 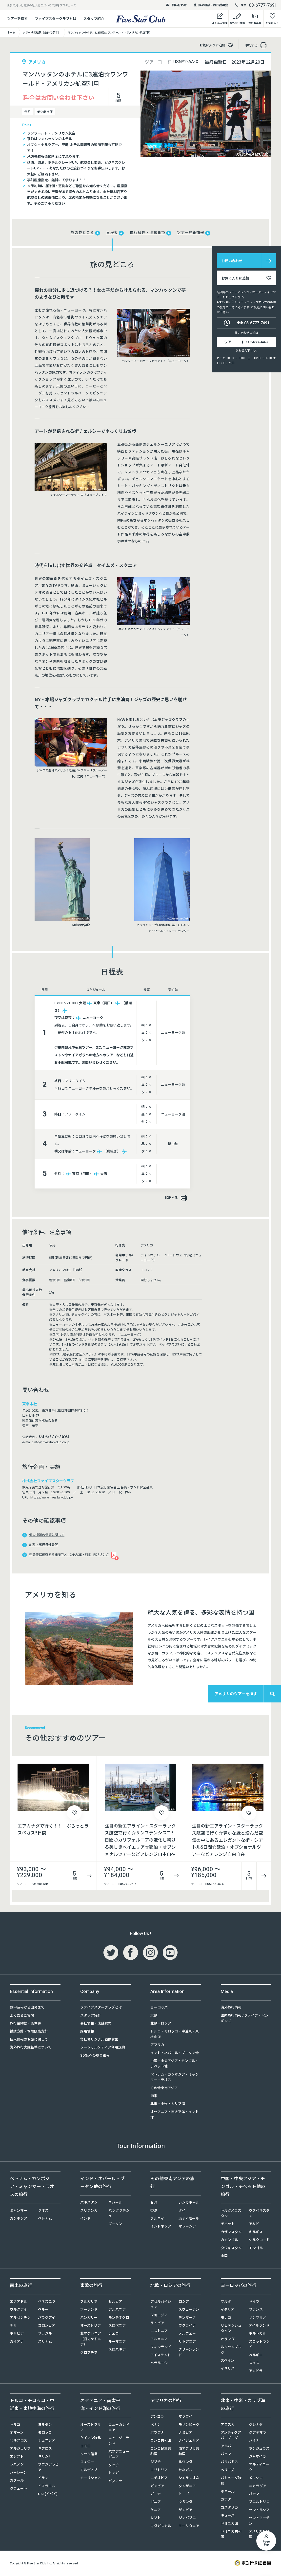 What do you see at coordinates (231, 2213) in the screenshot?
I see `トルクメニスタン` at bounding box center [231, 2213].